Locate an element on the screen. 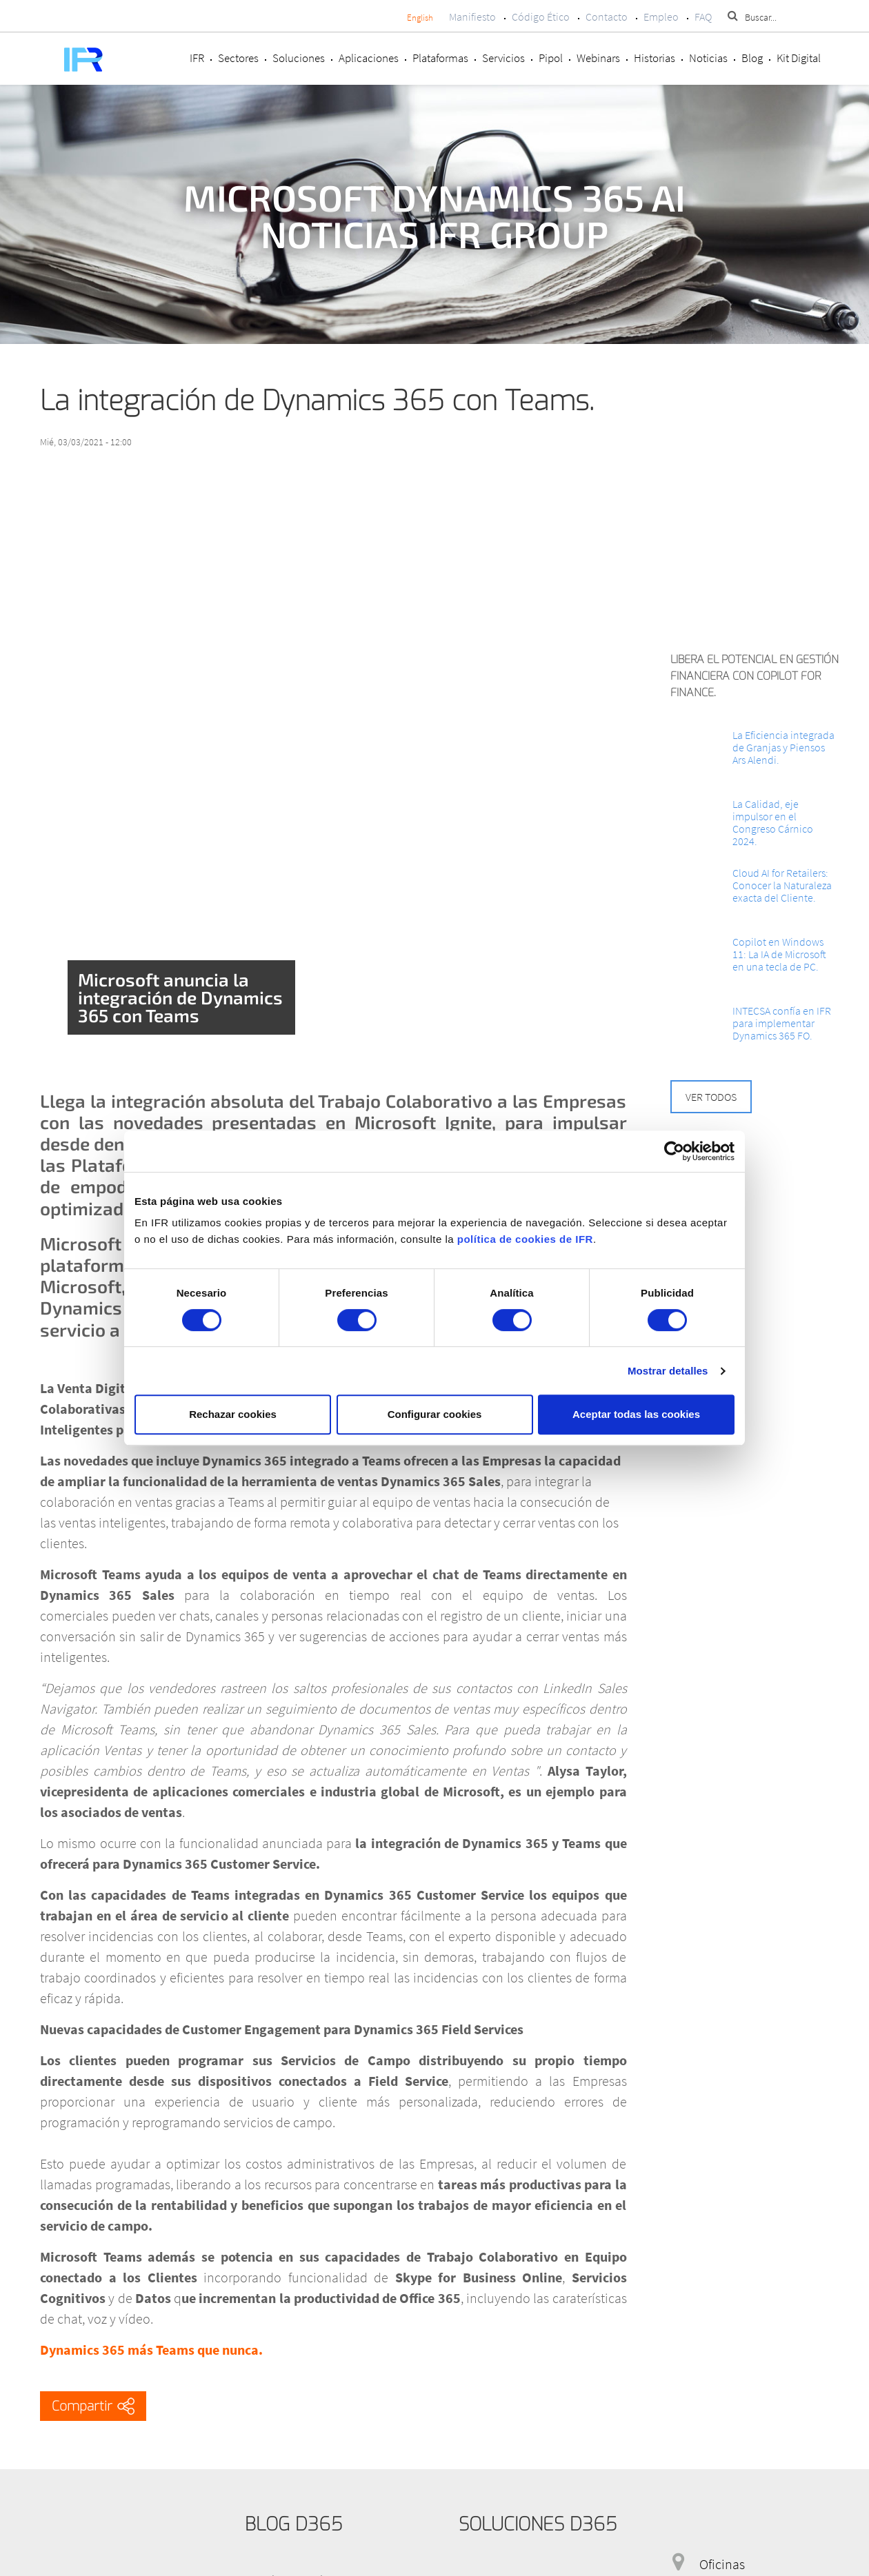  INTECSA confía en IFR para implementar Dynamics 365 FO. is located at coordinates (781, 1023).